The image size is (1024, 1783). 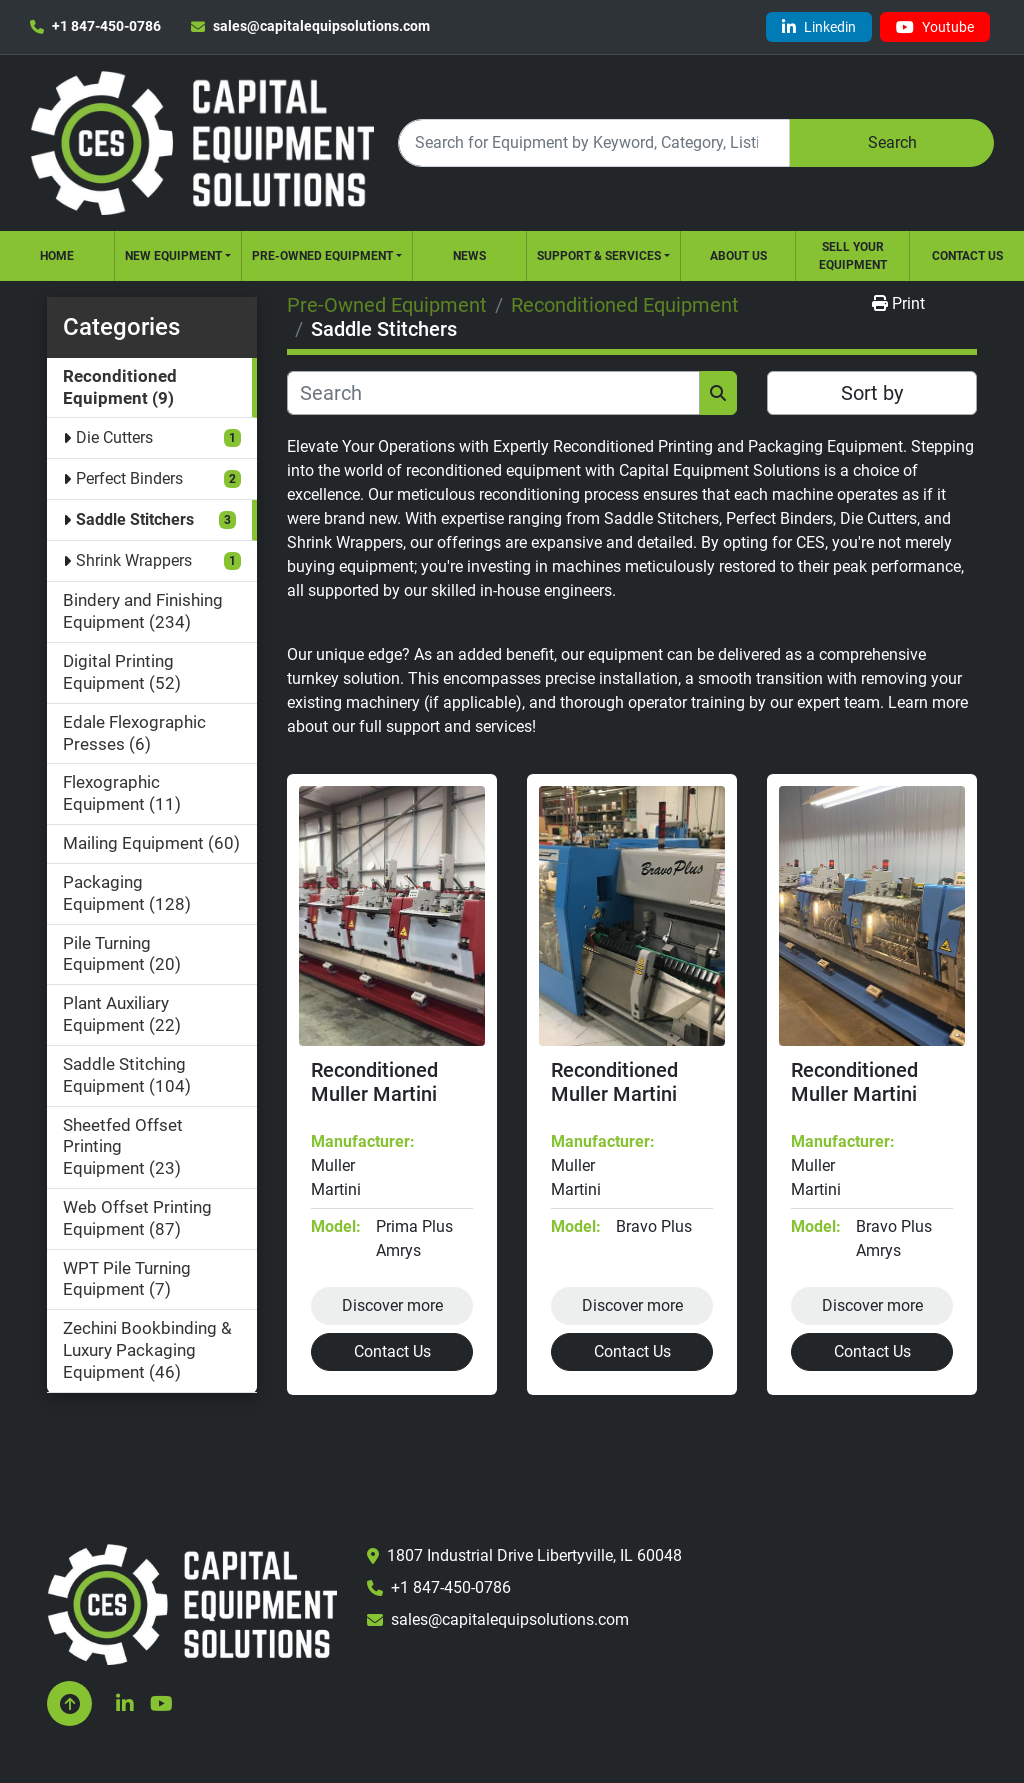 I want to click on [Search], so click(x=594, y=142).